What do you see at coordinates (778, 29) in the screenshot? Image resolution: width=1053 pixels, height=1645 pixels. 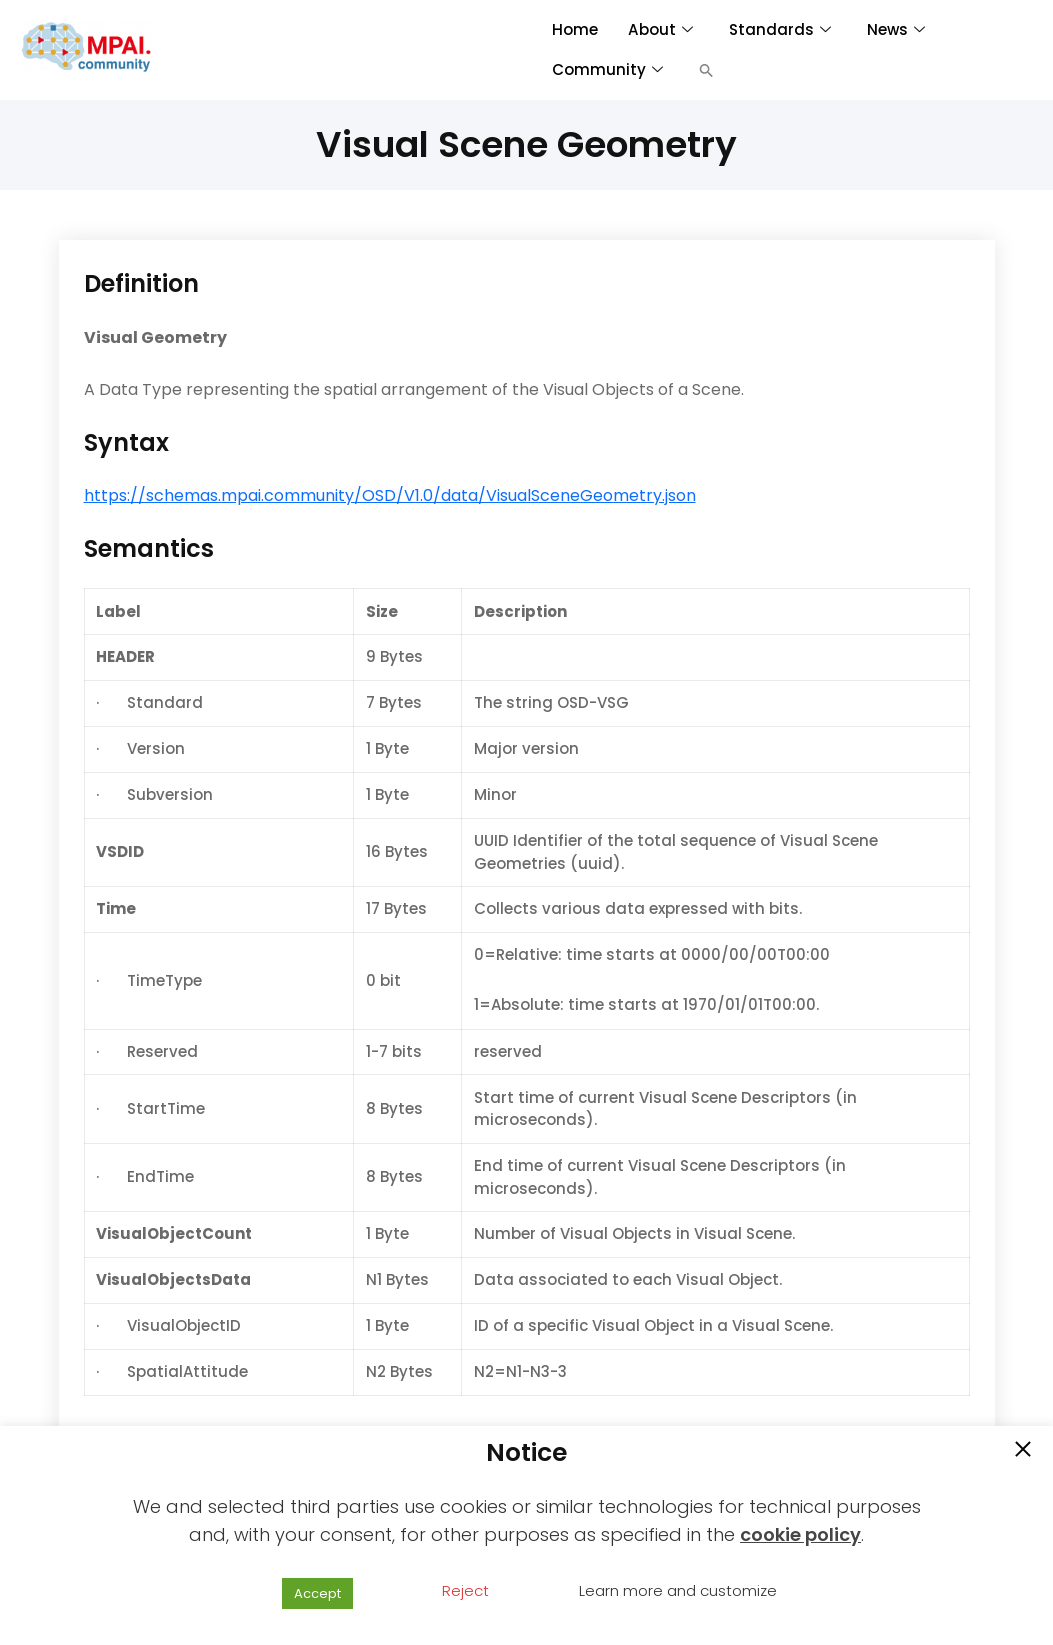 I see `Standards` at bounding box center [778, 29].